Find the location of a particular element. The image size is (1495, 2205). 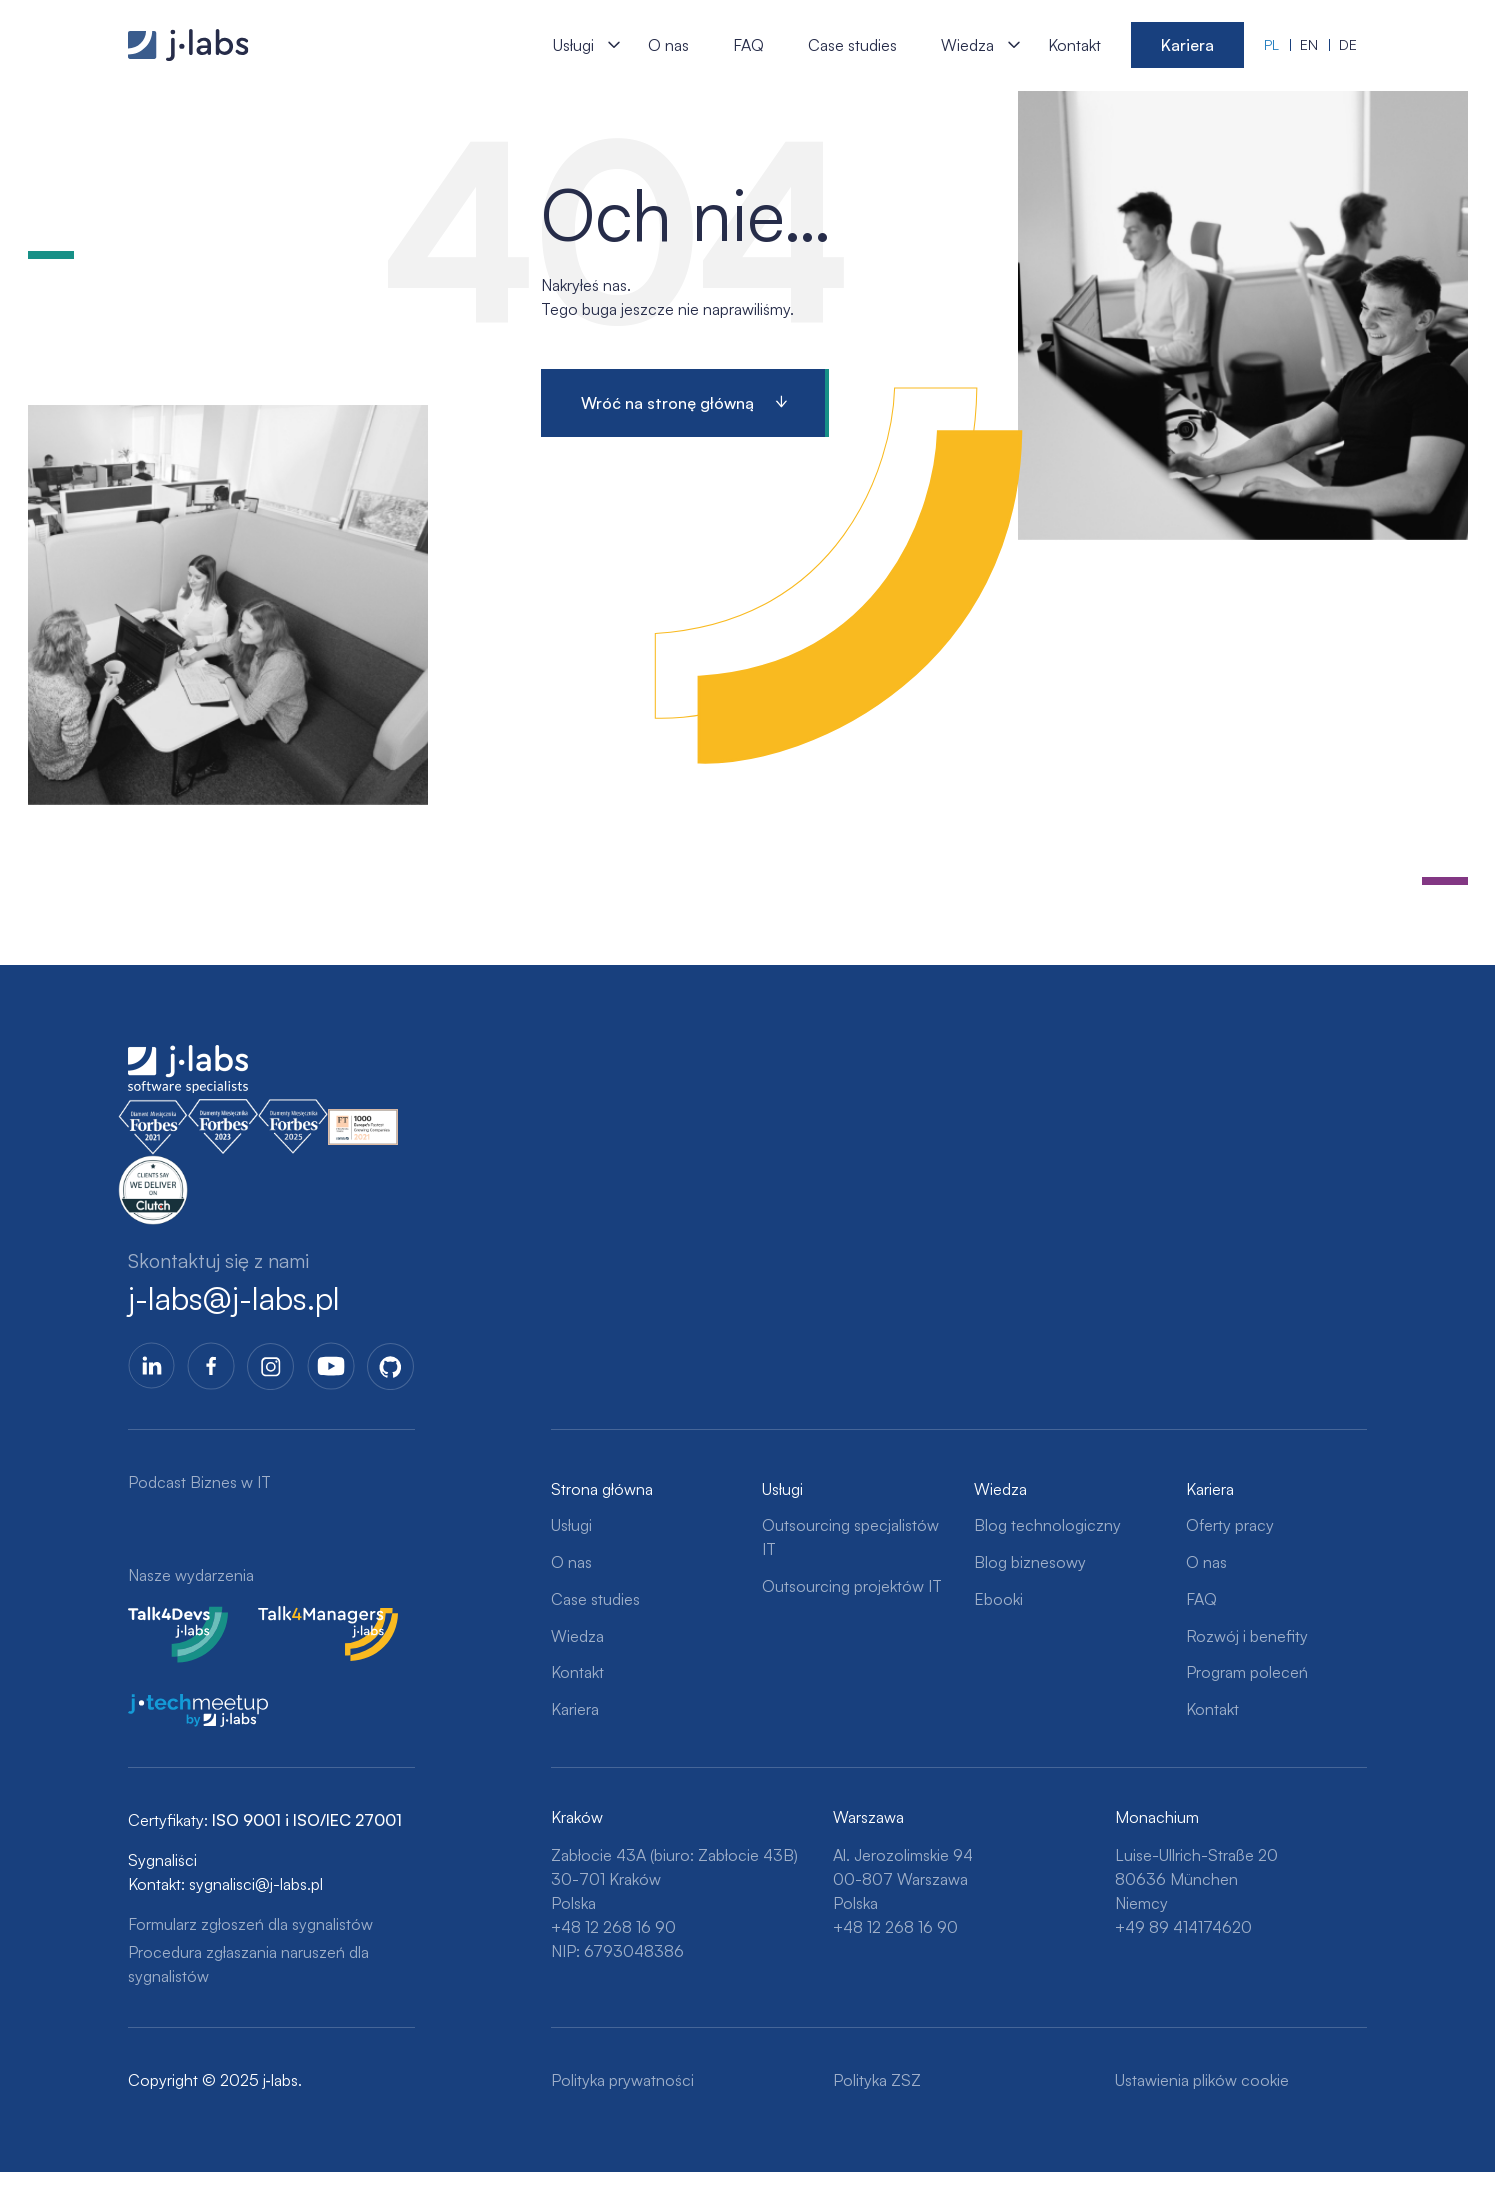

LinkedIn is located at coordinates (152, 1366).